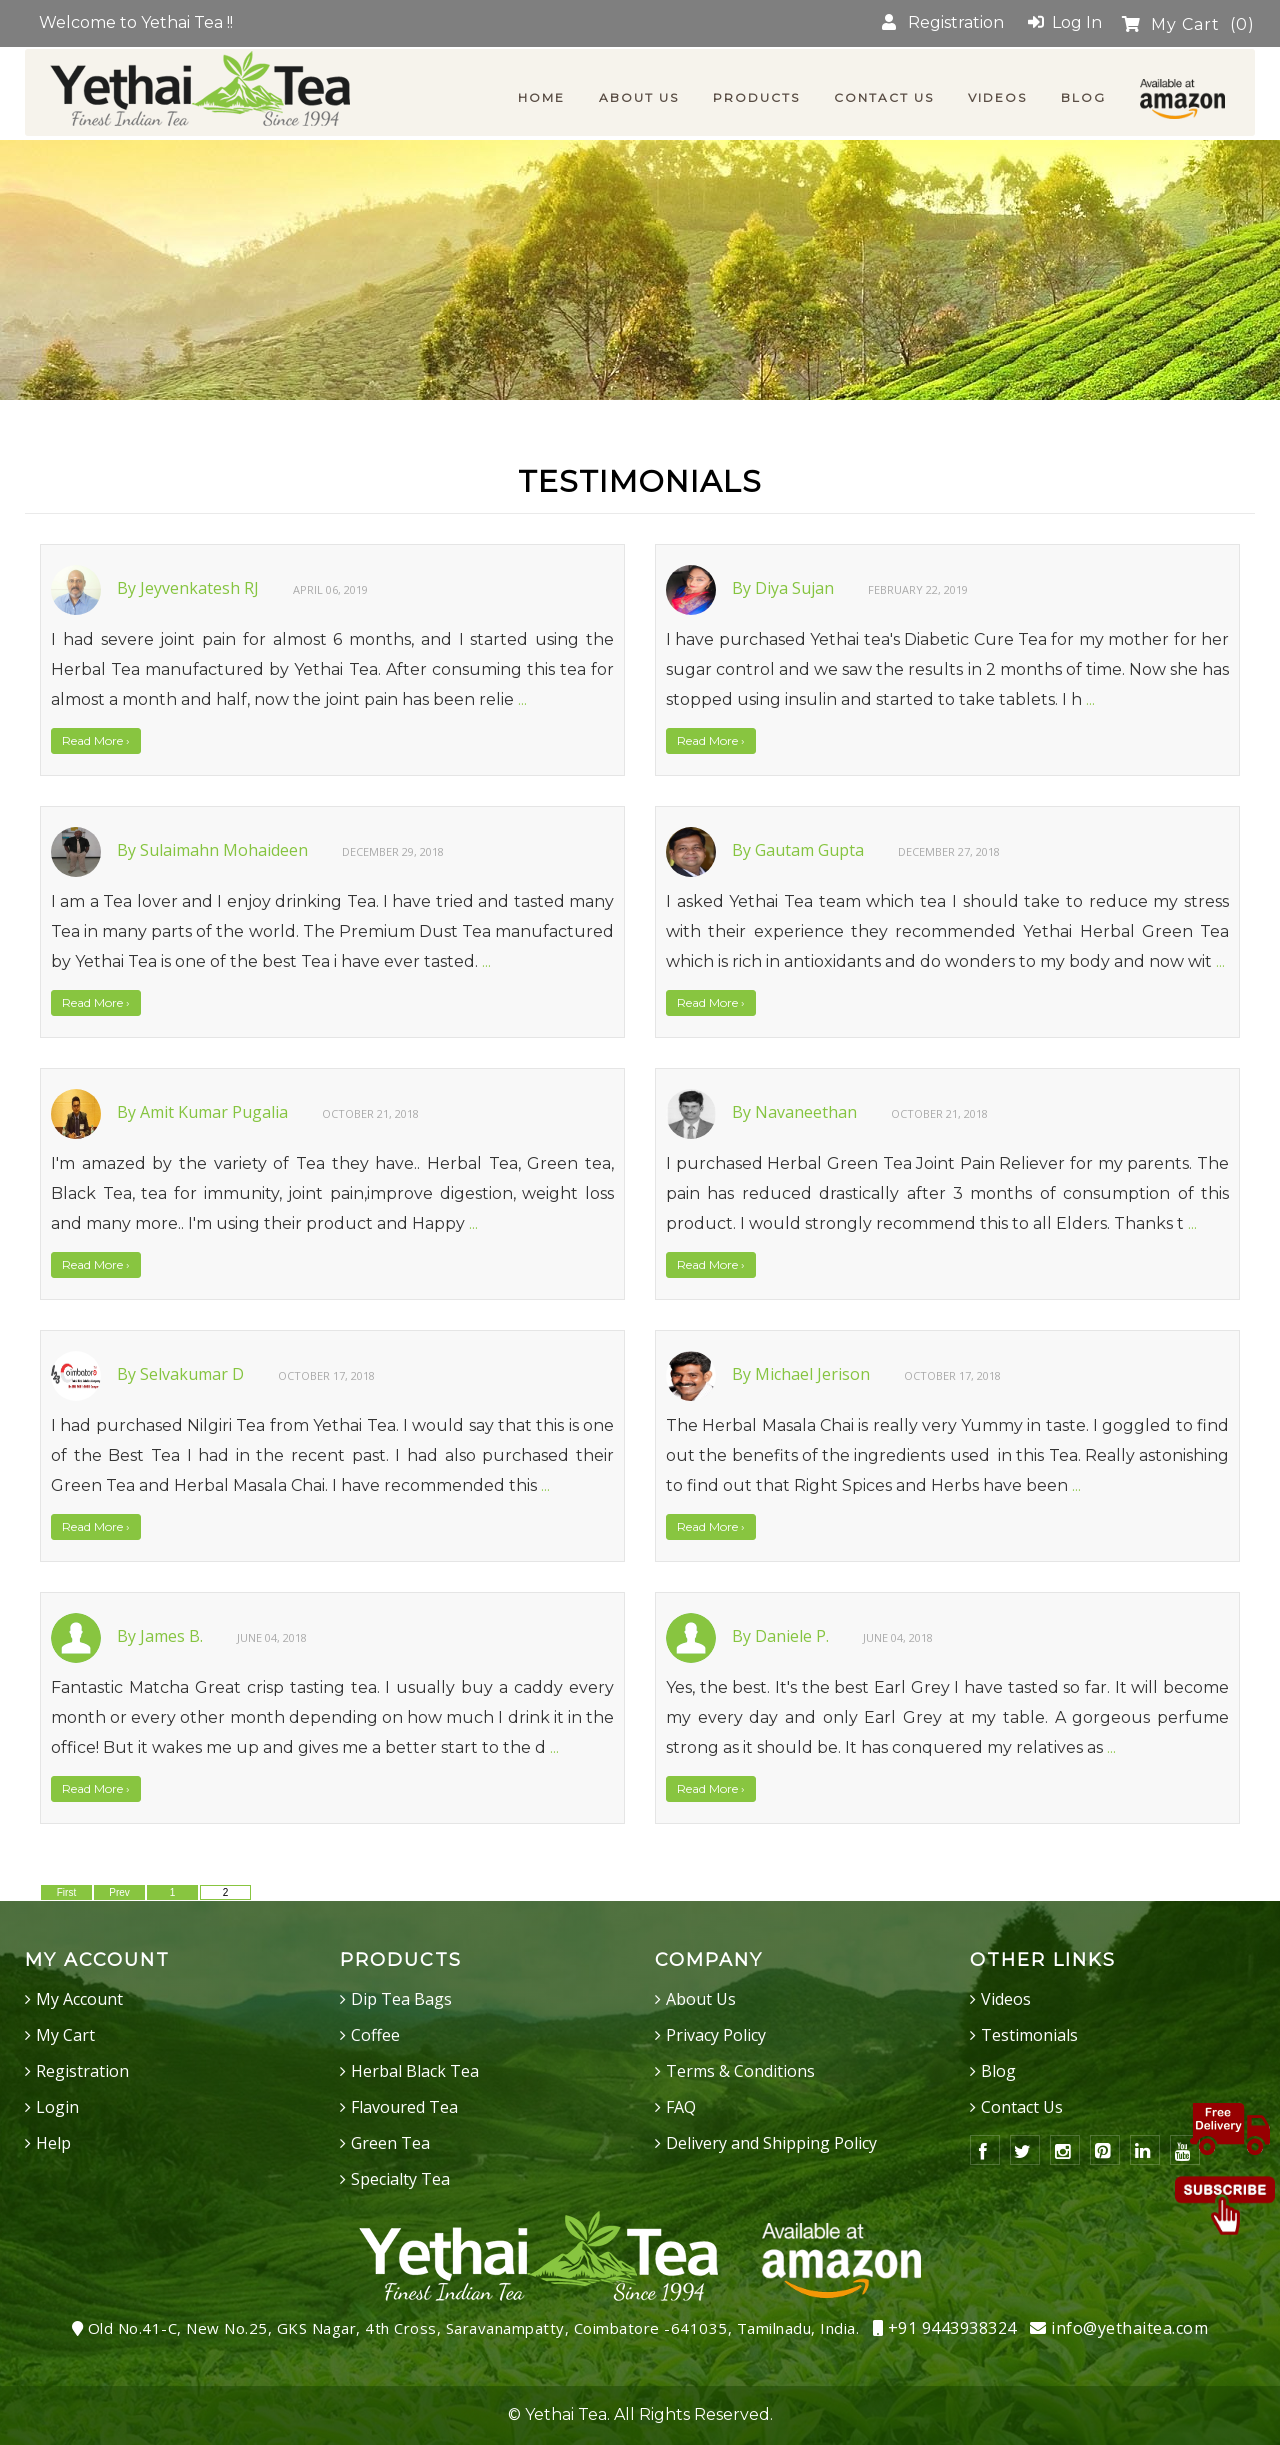  Describe the element at coordinates (740, 2071) in the screenshot. I see `Terms & Conditions` at that location.